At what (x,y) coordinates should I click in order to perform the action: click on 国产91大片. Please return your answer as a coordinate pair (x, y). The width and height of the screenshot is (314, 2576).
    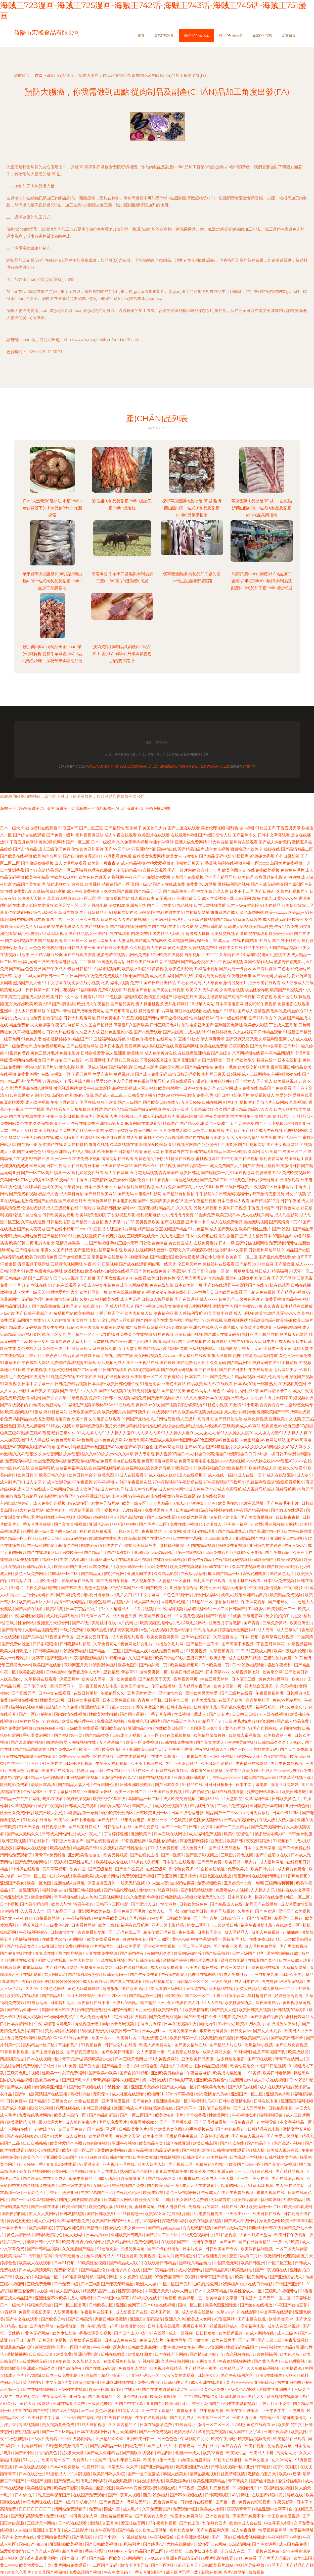
    Looking at the image, I should click on (53, 2136).